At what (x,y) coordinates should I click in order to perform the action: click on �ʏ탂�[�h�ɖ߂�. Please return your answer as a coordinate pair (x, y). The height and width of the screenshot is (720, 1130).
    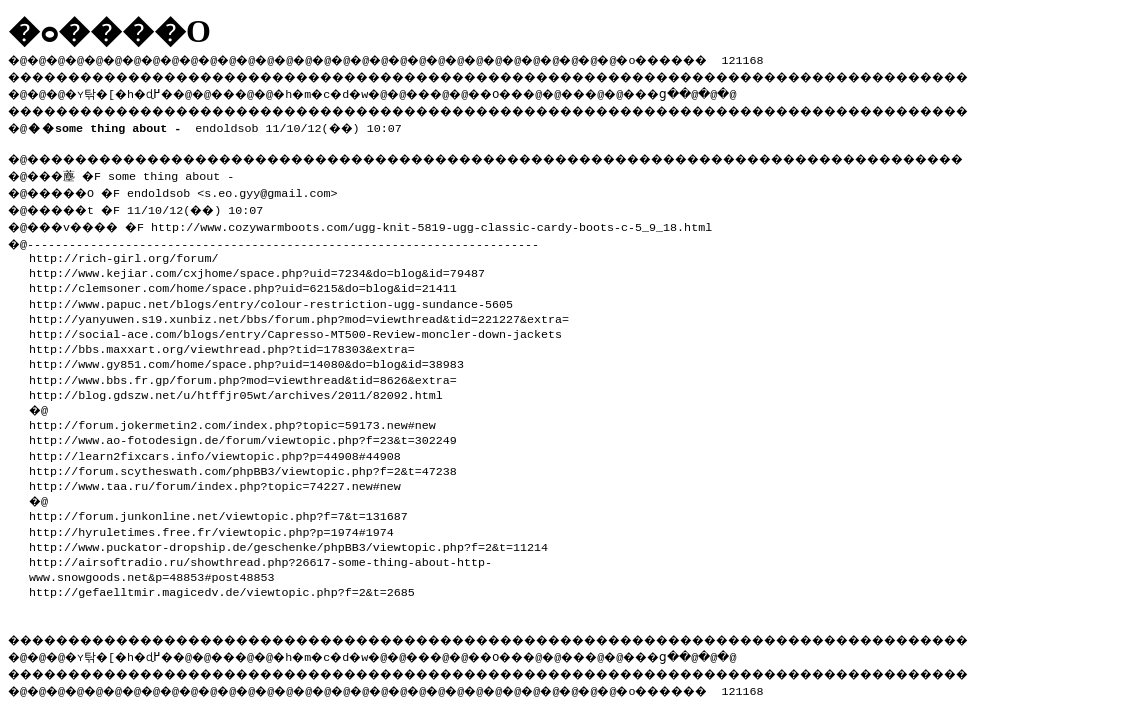
    Looking at the image, I should click on (130, 91).